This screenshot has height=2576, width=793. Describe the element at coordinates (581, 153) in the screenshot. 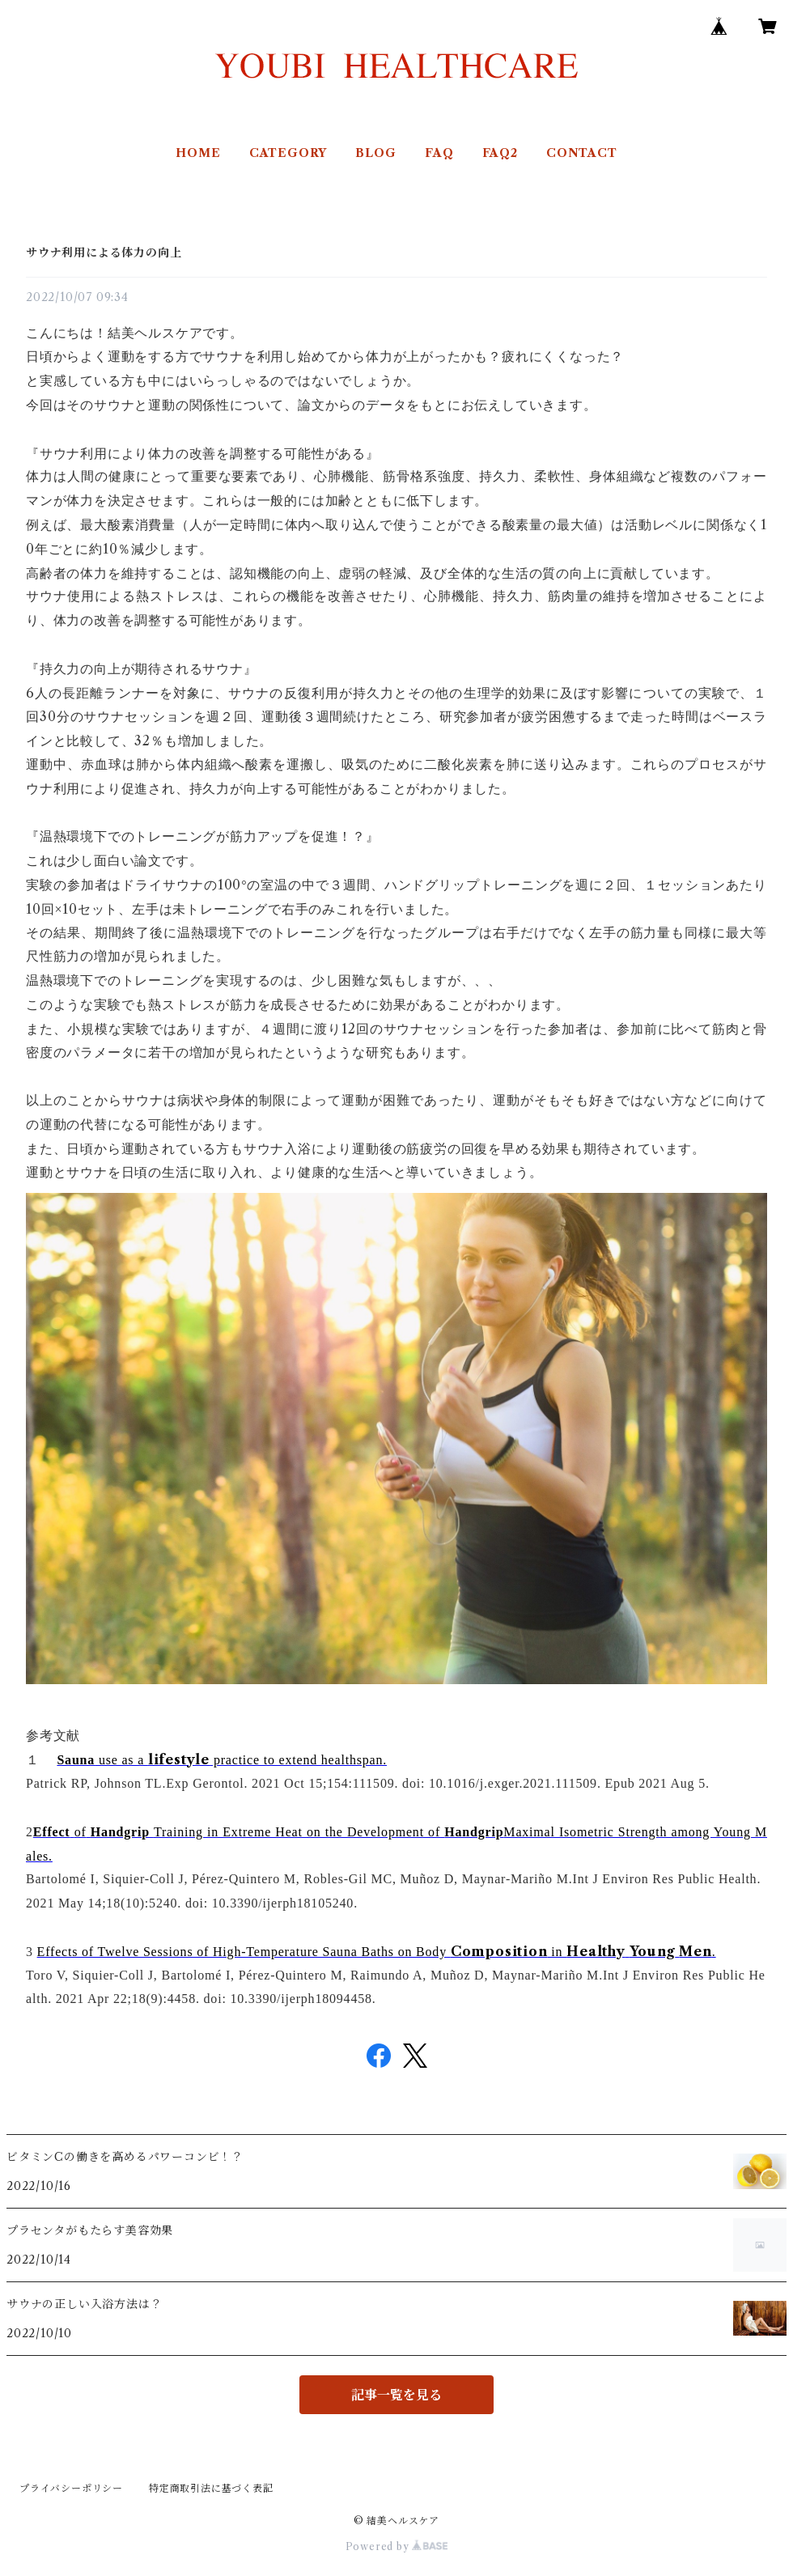

I see `CONTACT` at that location.